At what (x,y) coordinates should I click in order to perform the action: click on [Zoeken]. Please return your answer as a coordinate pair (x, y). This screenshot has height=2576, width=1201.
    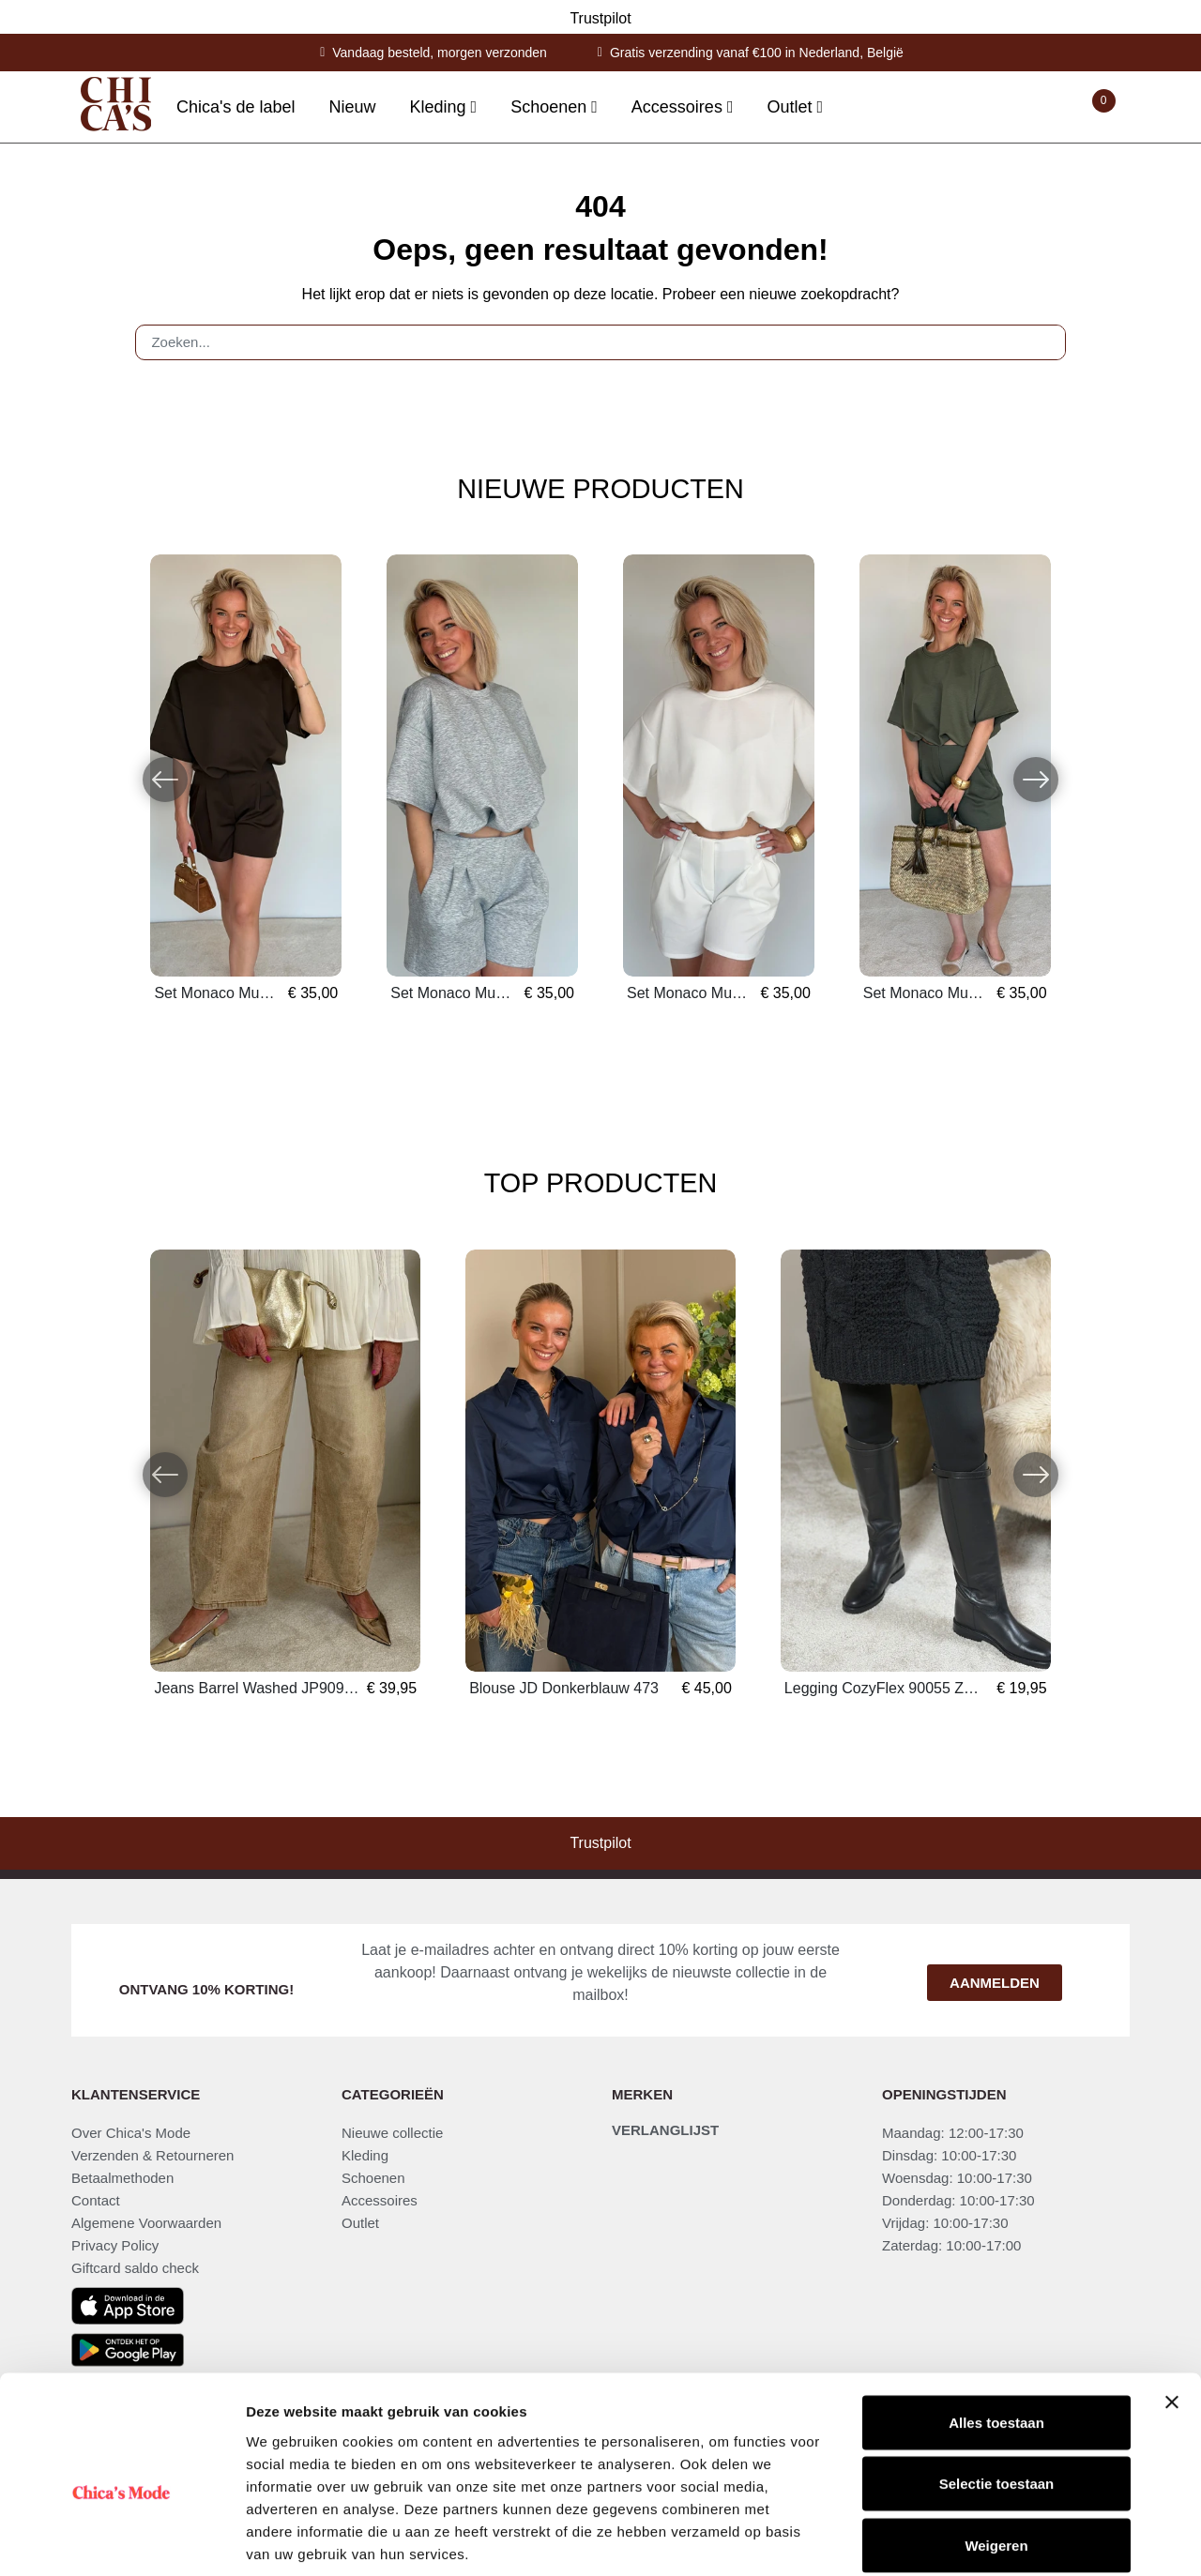
    Looking at the image, I should click on (1042, 342).